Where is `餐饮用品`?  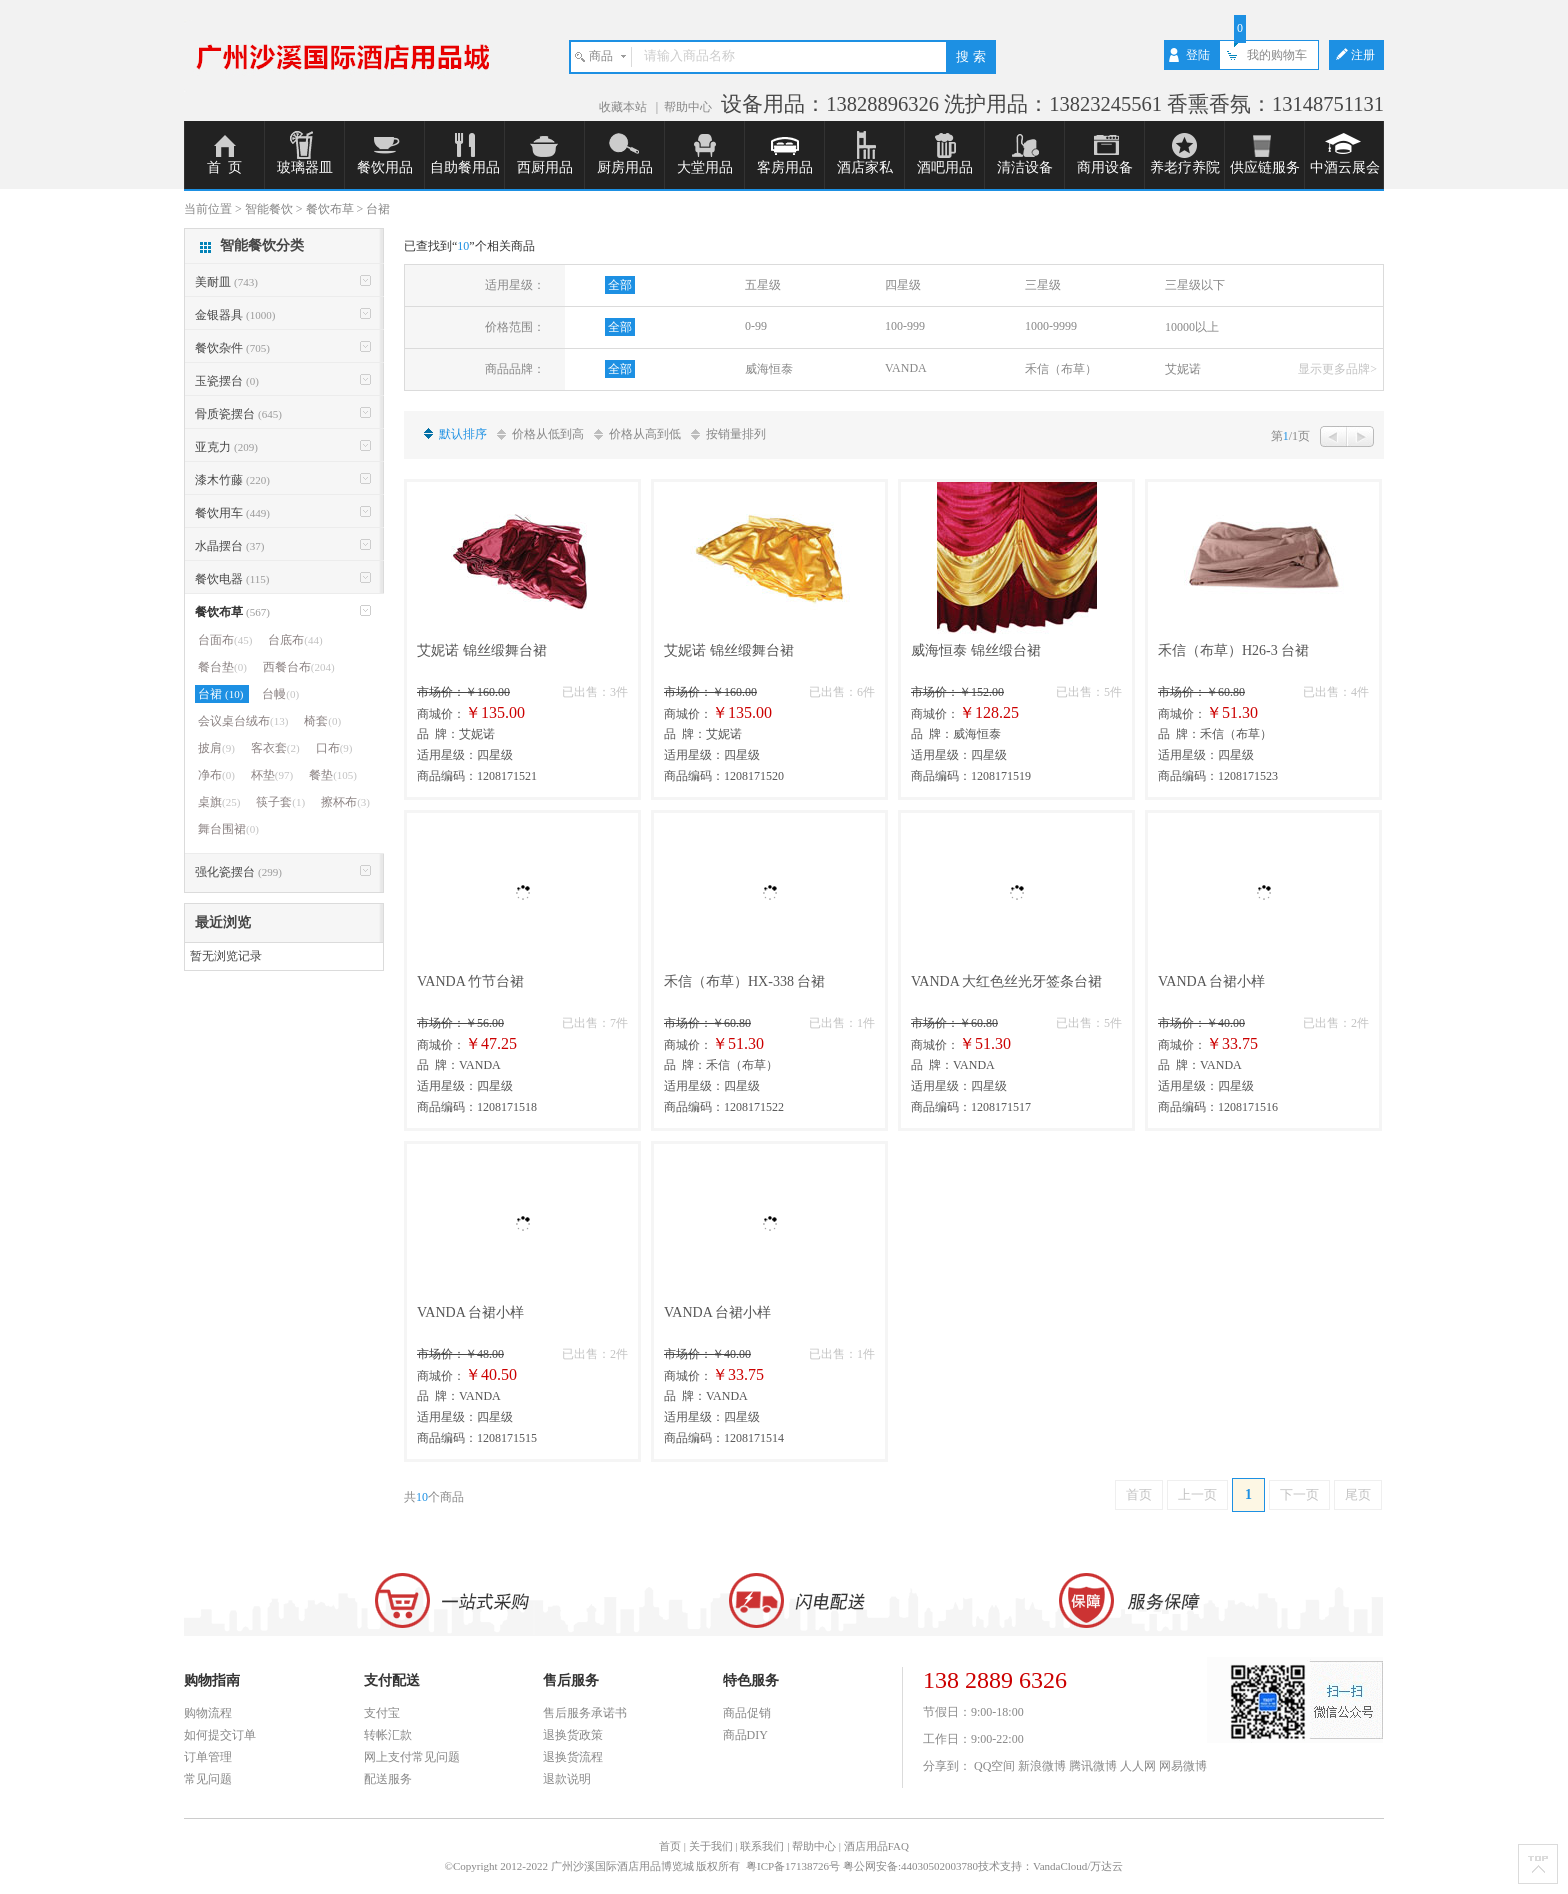
餐饮用品 is located at coordinates (385, 167).